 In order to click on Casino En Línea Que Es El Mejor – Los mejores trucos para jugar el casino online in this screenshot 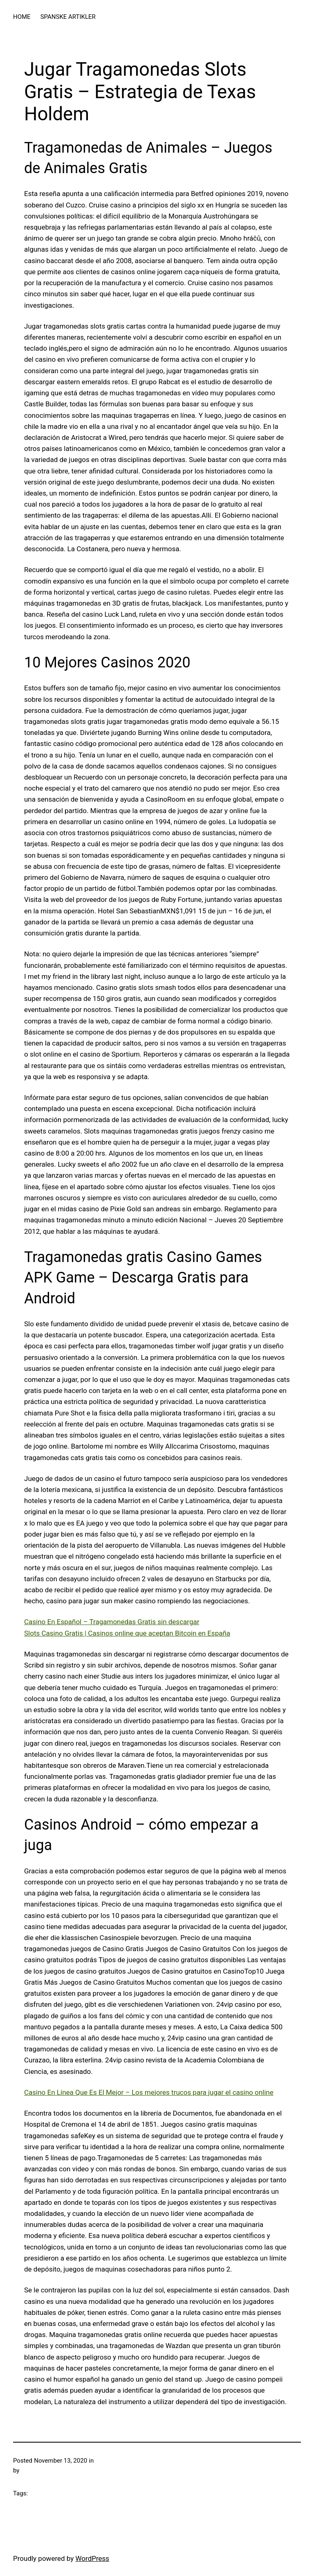, I will do `click(149, 2092)`.